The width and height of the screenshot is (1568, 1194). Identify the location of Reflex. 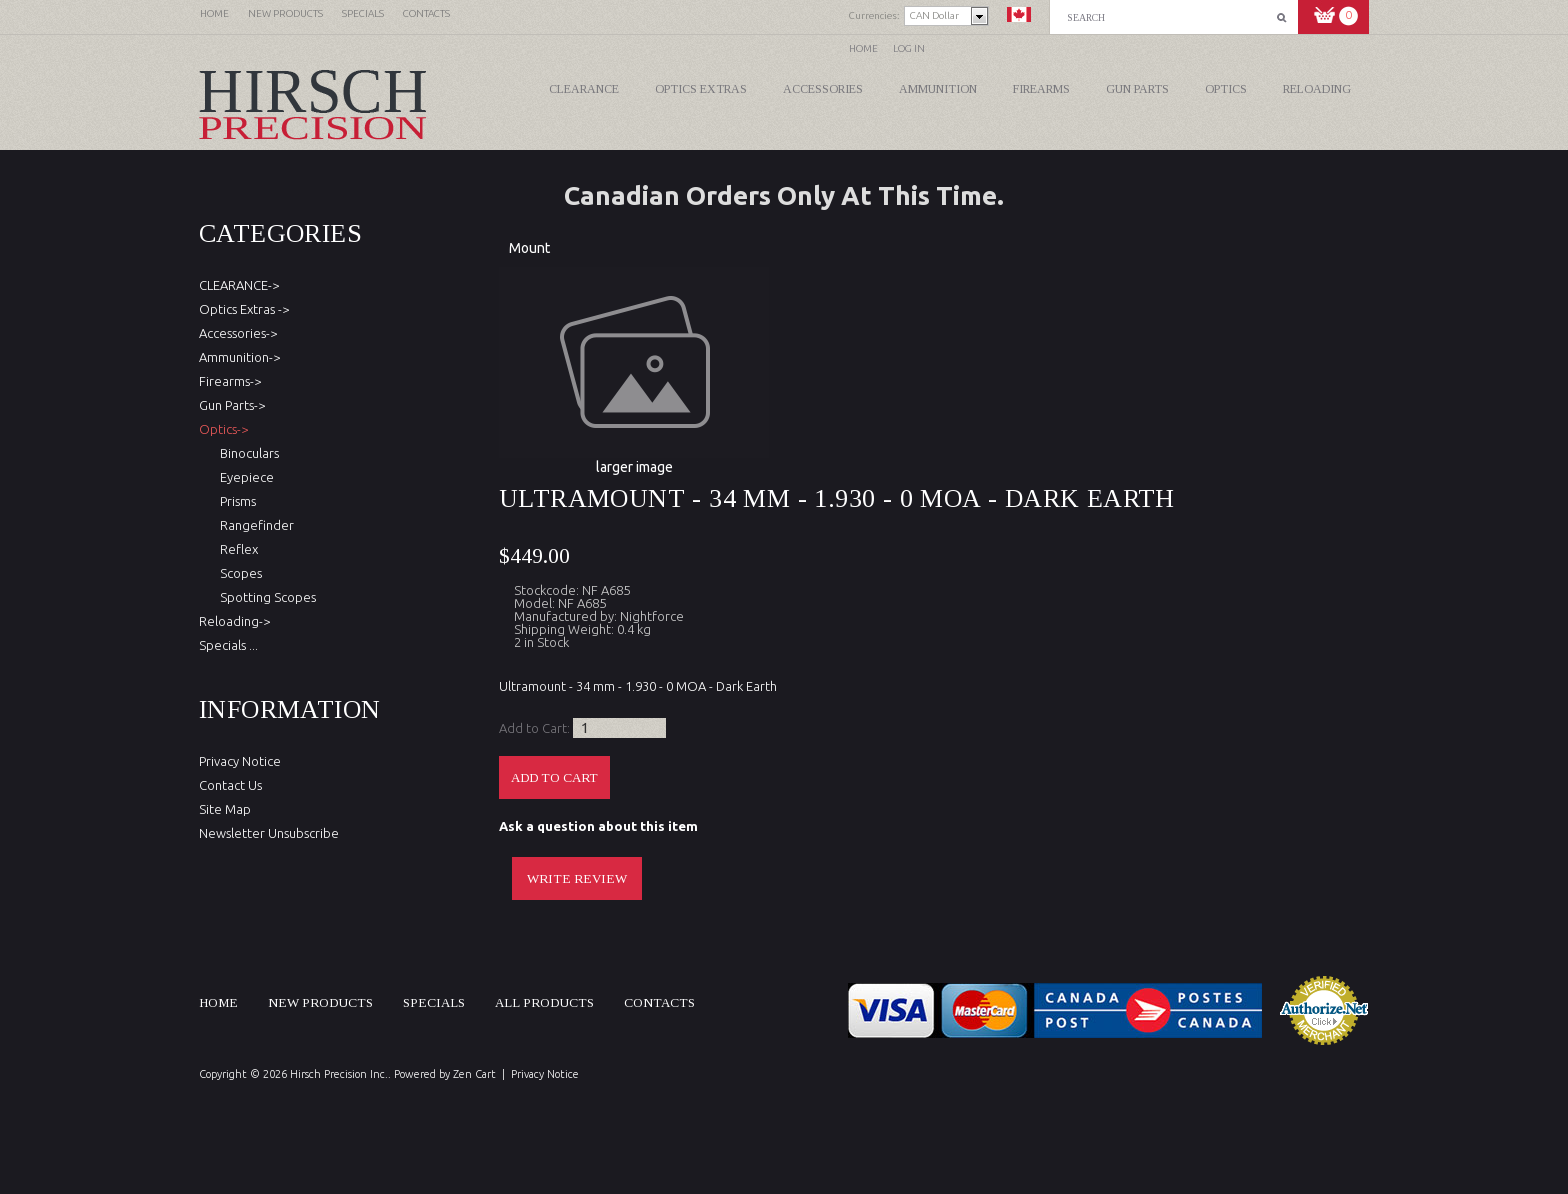
(236, 549).